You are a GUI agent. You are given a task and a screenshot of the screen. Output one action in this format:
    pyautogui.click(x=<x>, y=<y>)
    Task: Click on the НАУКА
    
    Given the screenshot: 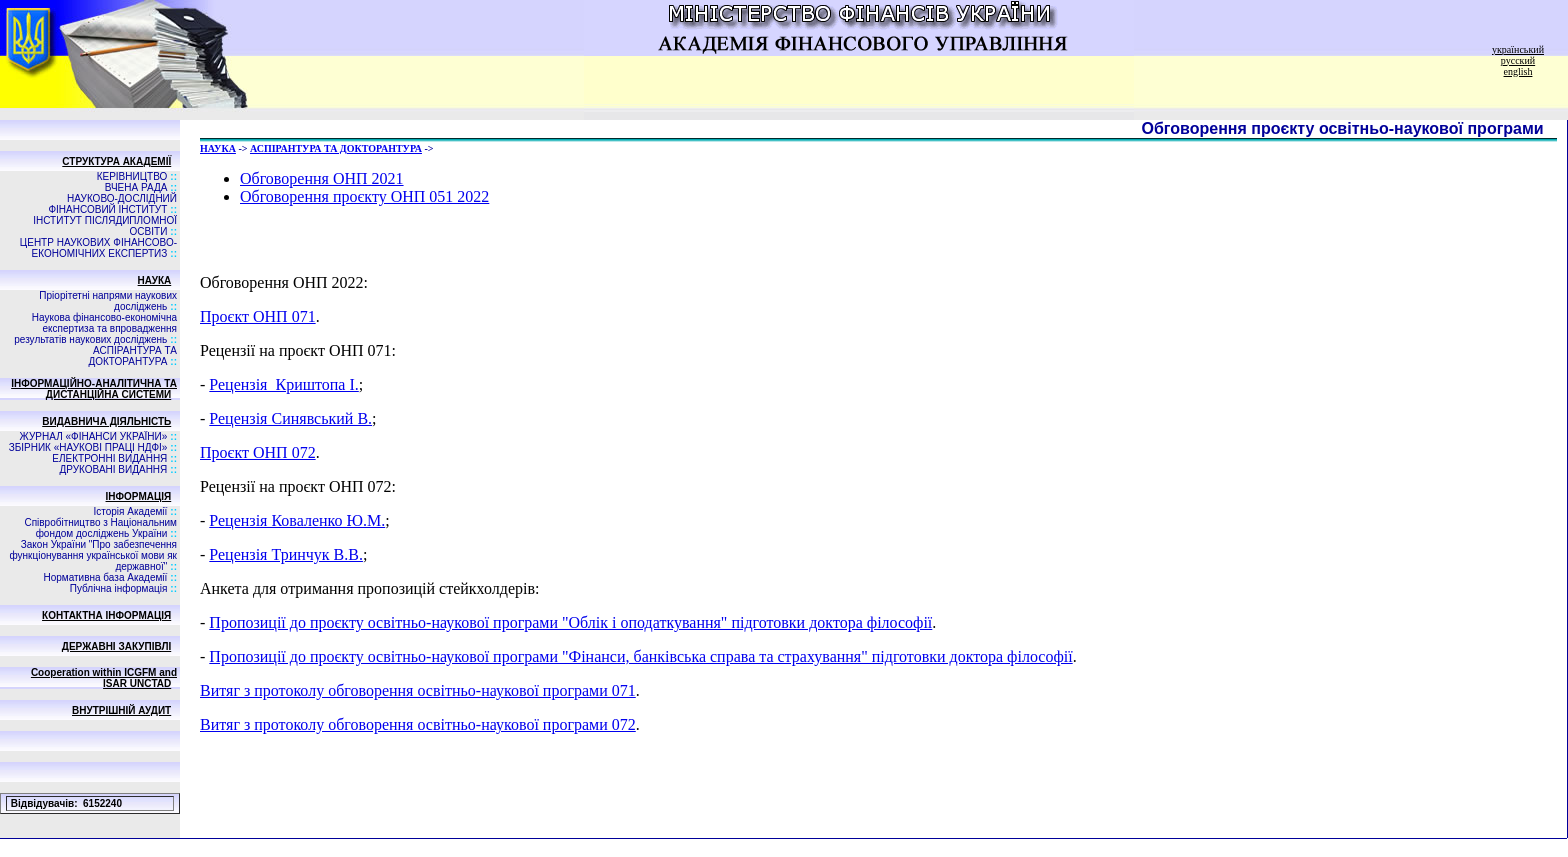 What is the action you would take?
    pyautogui.click(x=155, y=280)
    